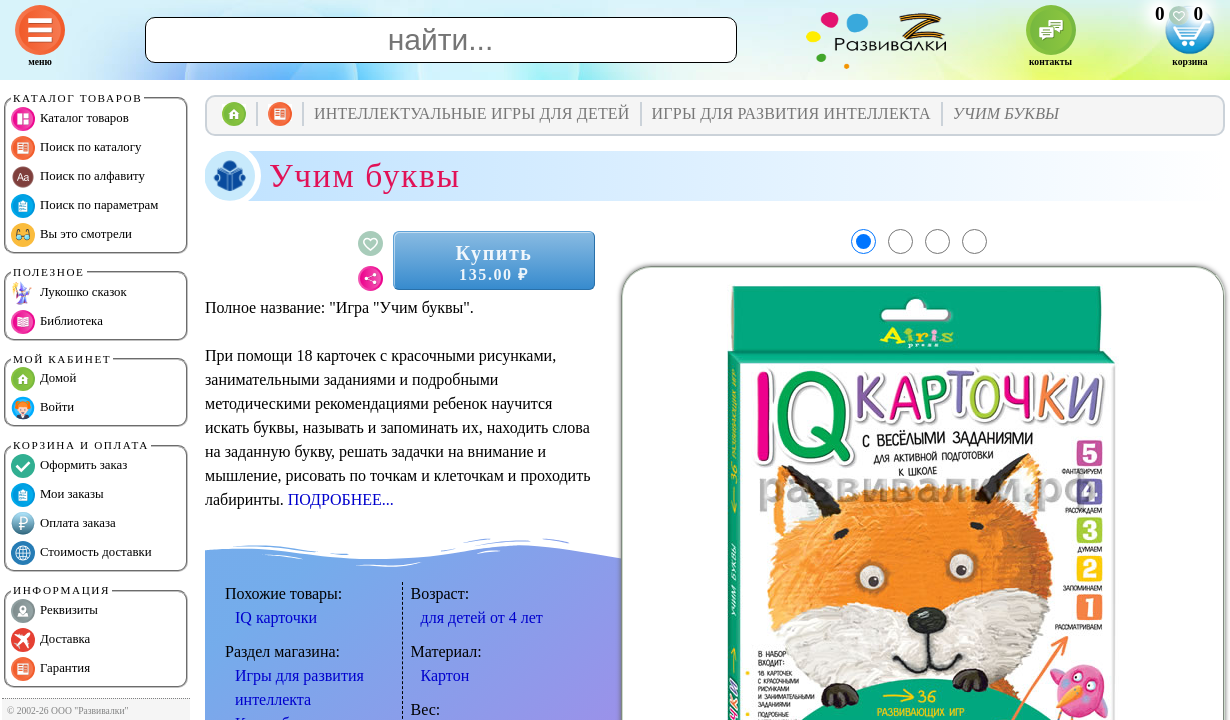 The height and width of the screenshot is (720, 1230). I want to click on Вы это смотрели, so click(71, 235).